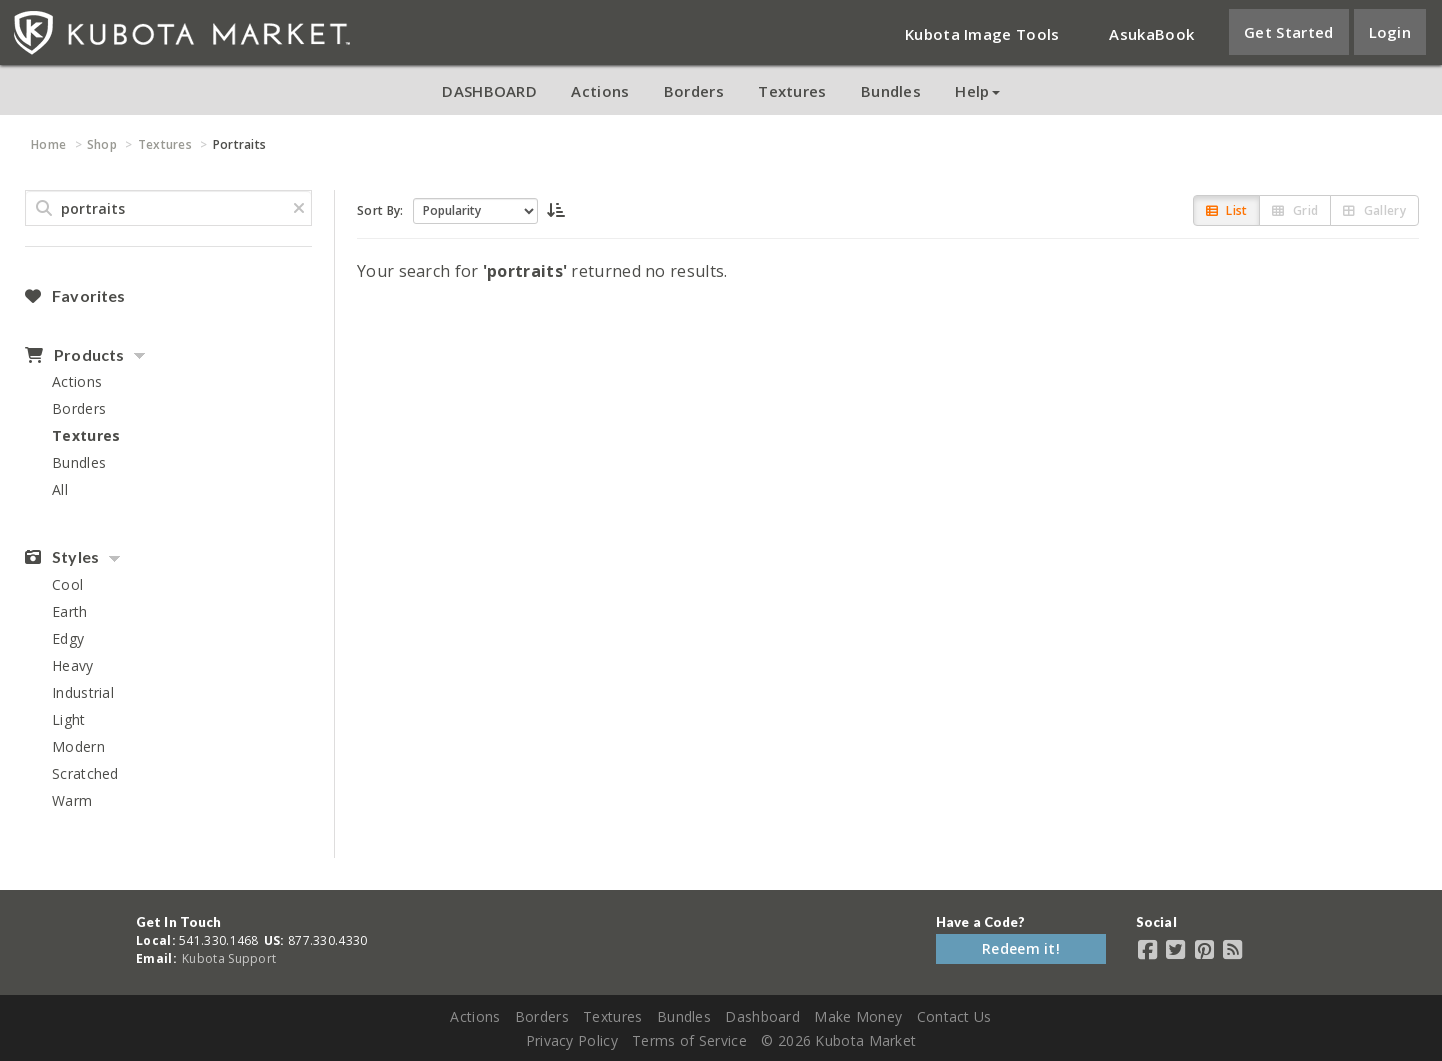  Describe the element at coordinates (694, 91) in the screenshot. I see `Borders` at that location.